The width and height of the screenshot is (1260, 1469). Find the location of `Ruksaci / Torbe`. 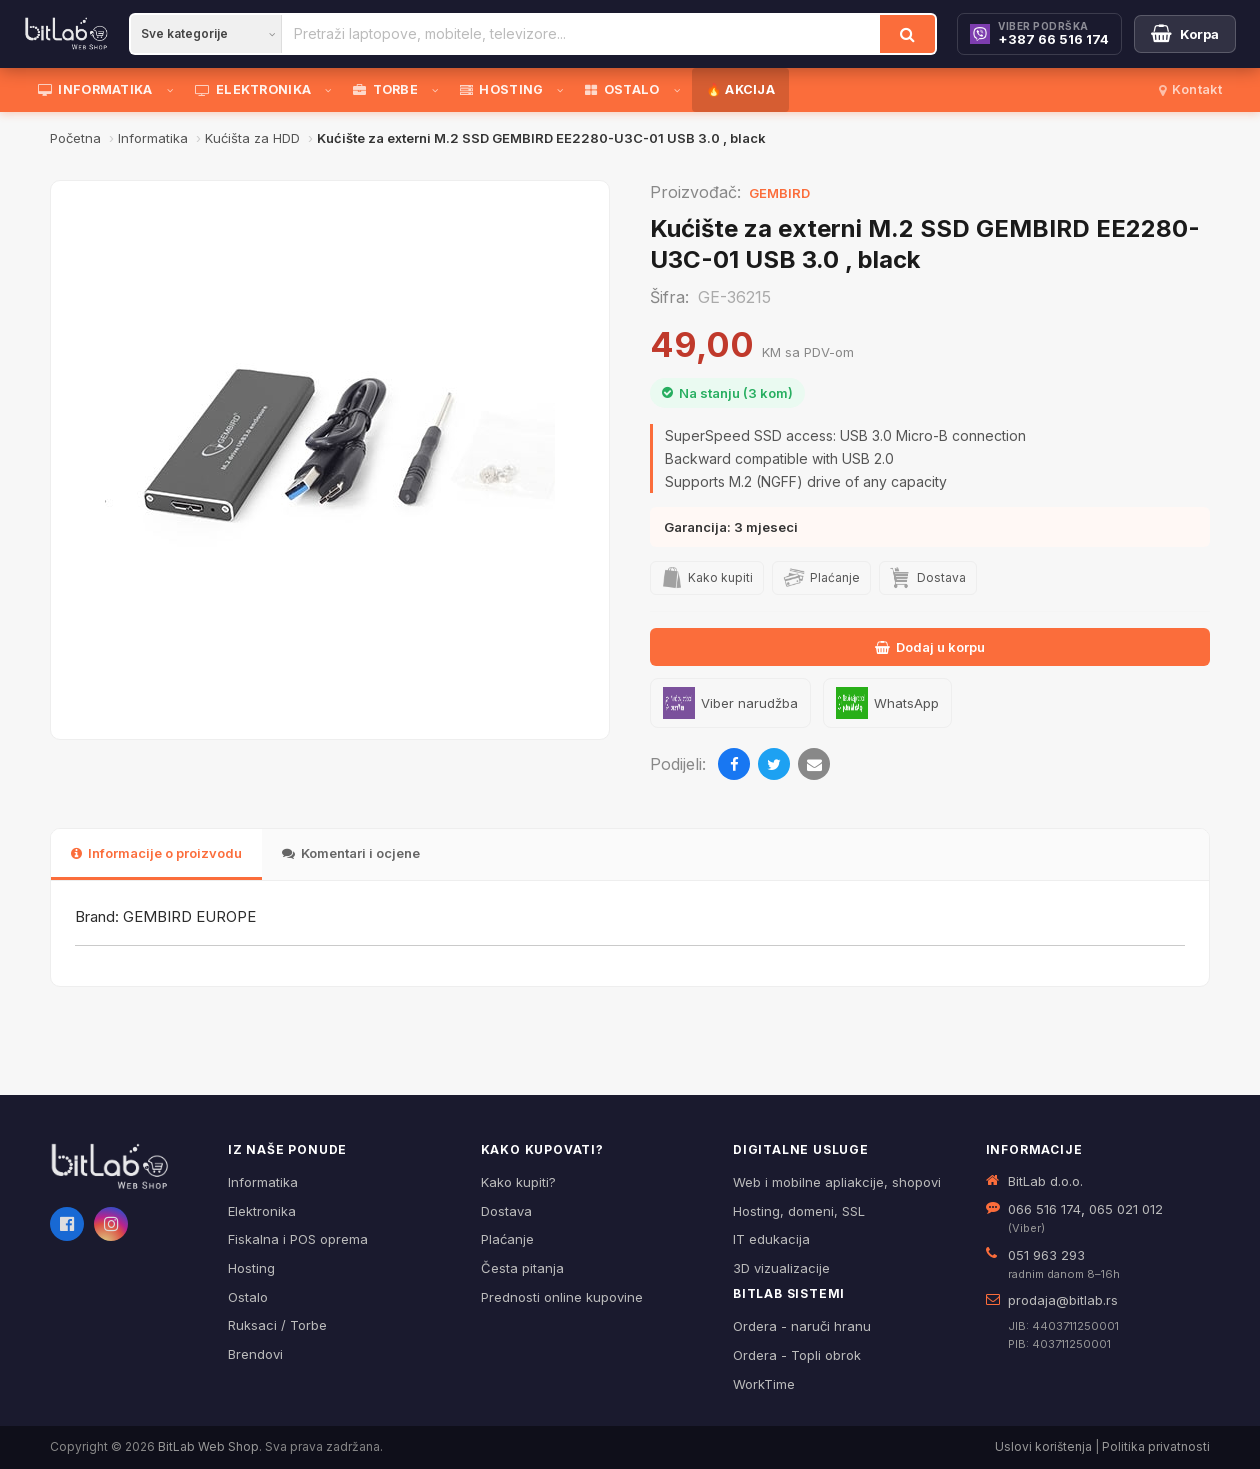

Ruksaci / Torbe is located at coordinates (277, 1325).